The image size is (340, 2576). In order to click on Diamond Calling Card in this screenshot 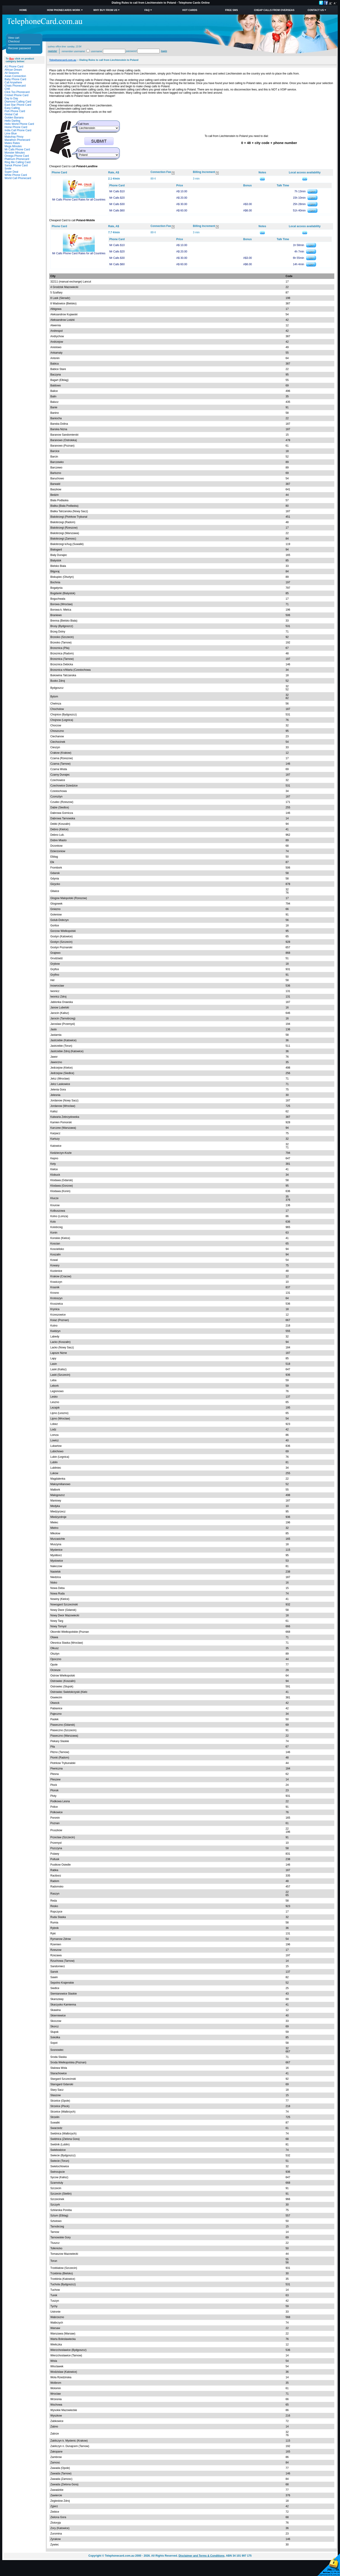, I will do `click(18, 101)`.